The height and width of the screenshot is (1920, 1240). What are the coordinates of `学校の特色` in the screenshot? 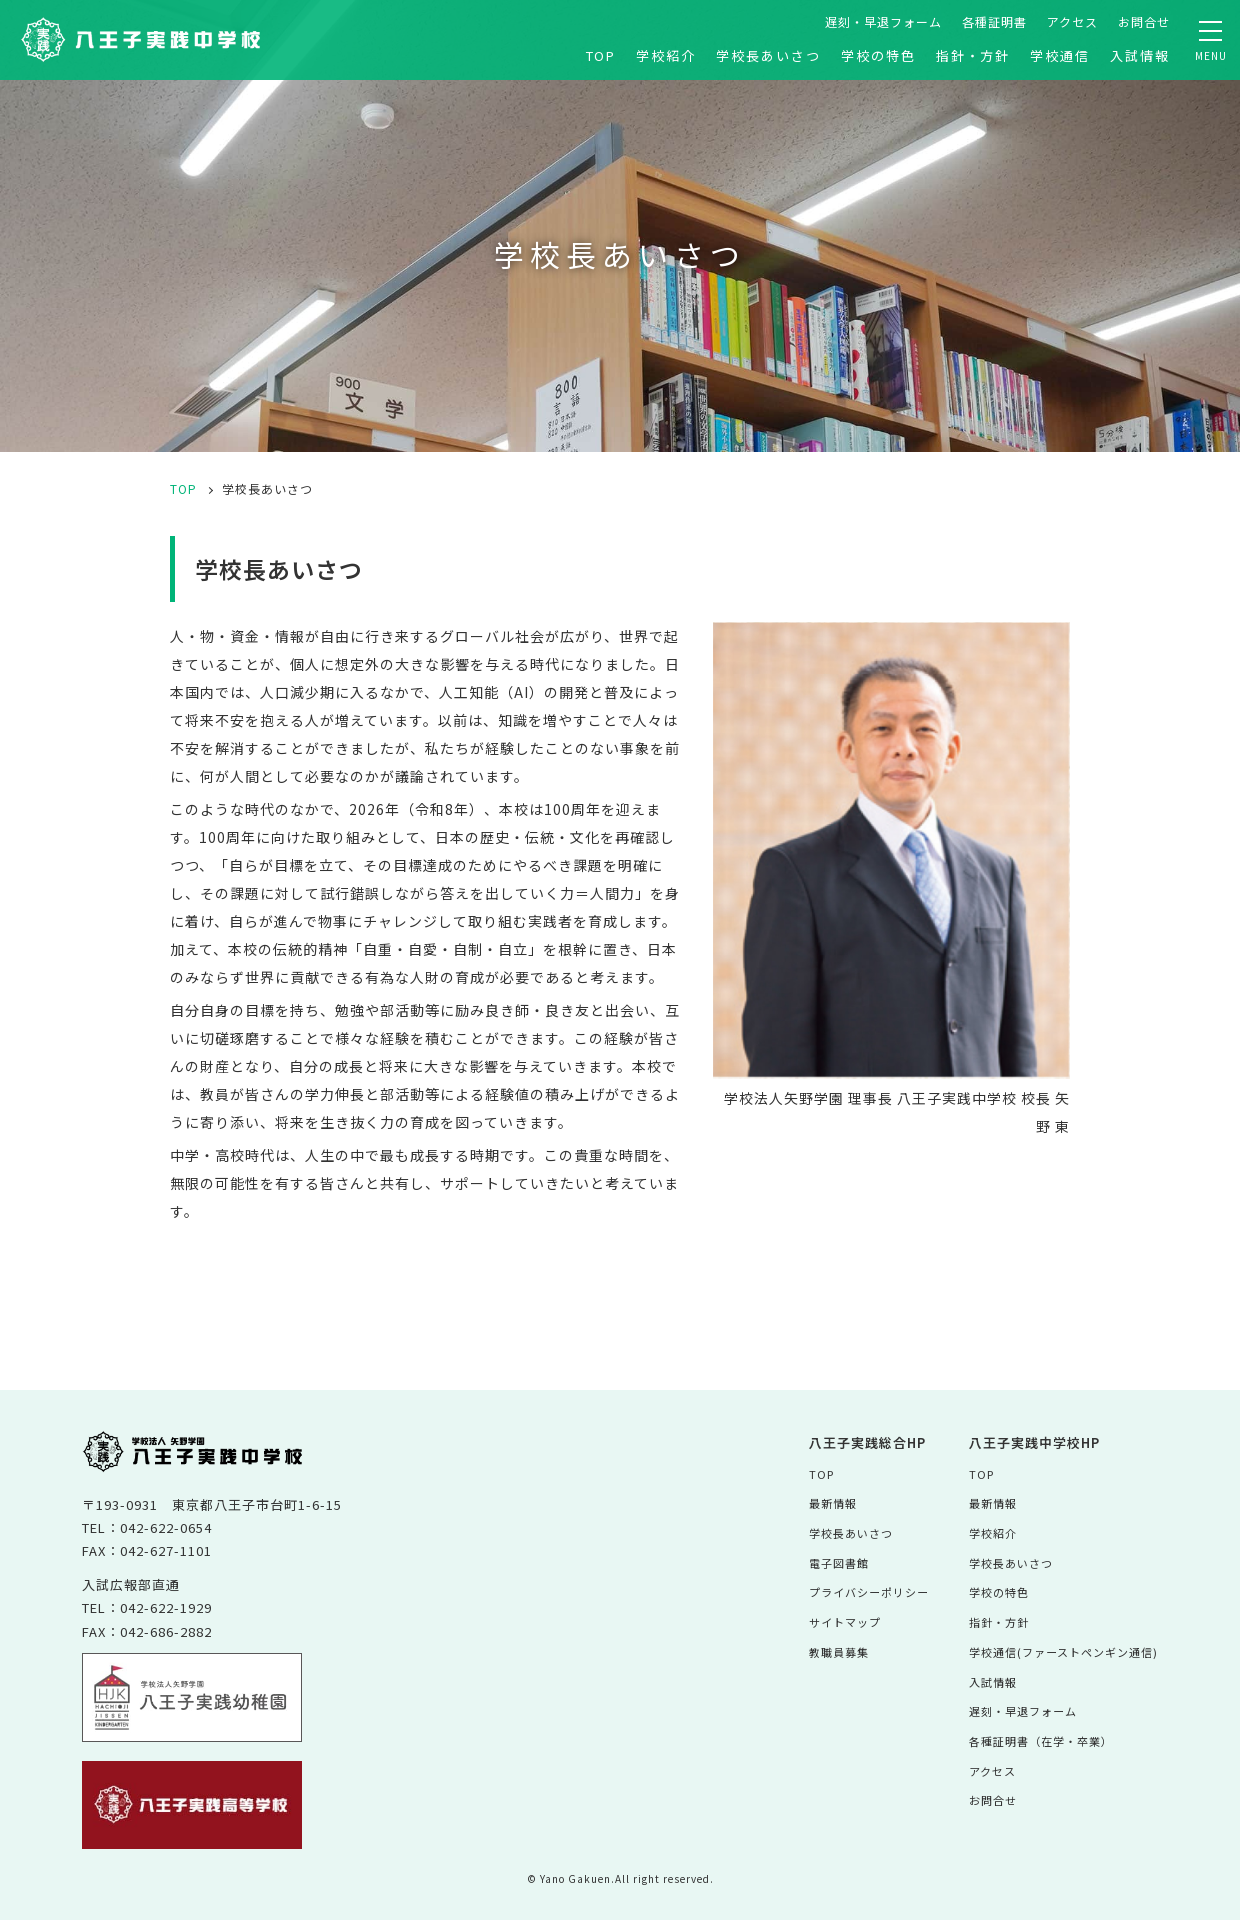 It's located at (878, 55).